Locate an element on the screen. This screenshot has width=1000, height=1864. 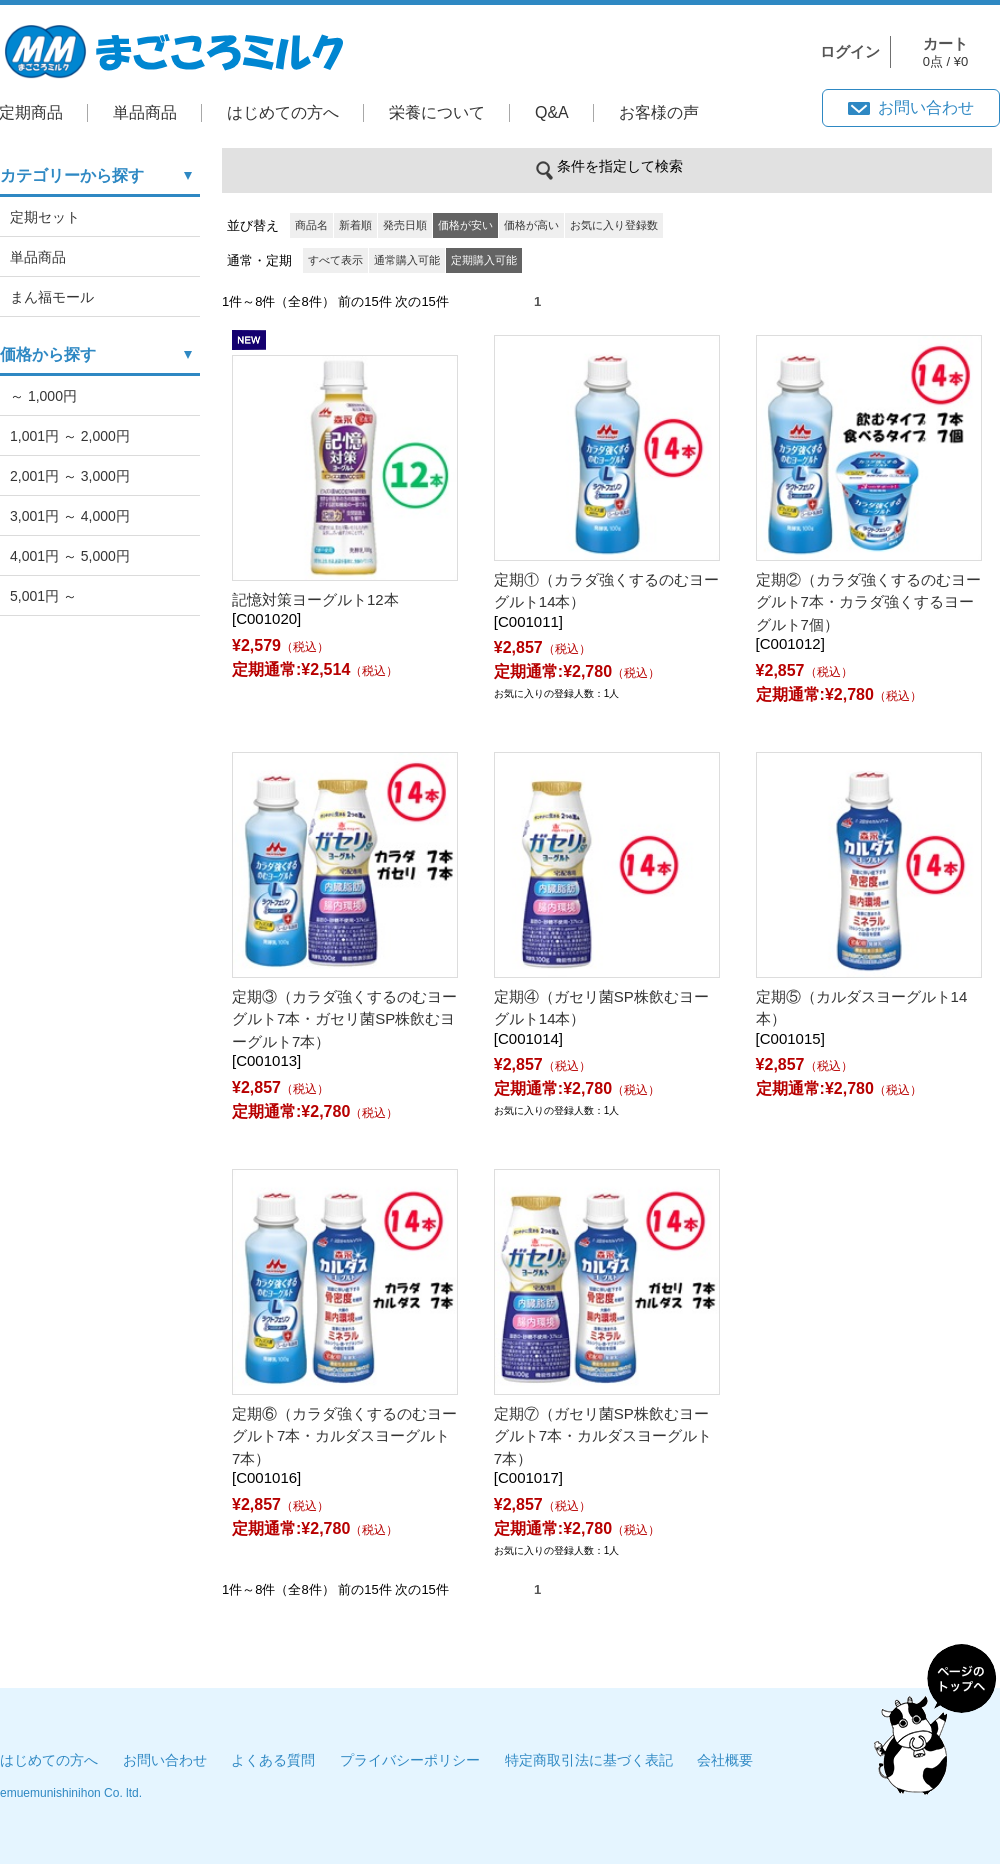
定期⑦（ガセリ菌SP株飲むヨーグルト7本・カルダスヨーグルト7本） is located at coordinates (603, 1436).